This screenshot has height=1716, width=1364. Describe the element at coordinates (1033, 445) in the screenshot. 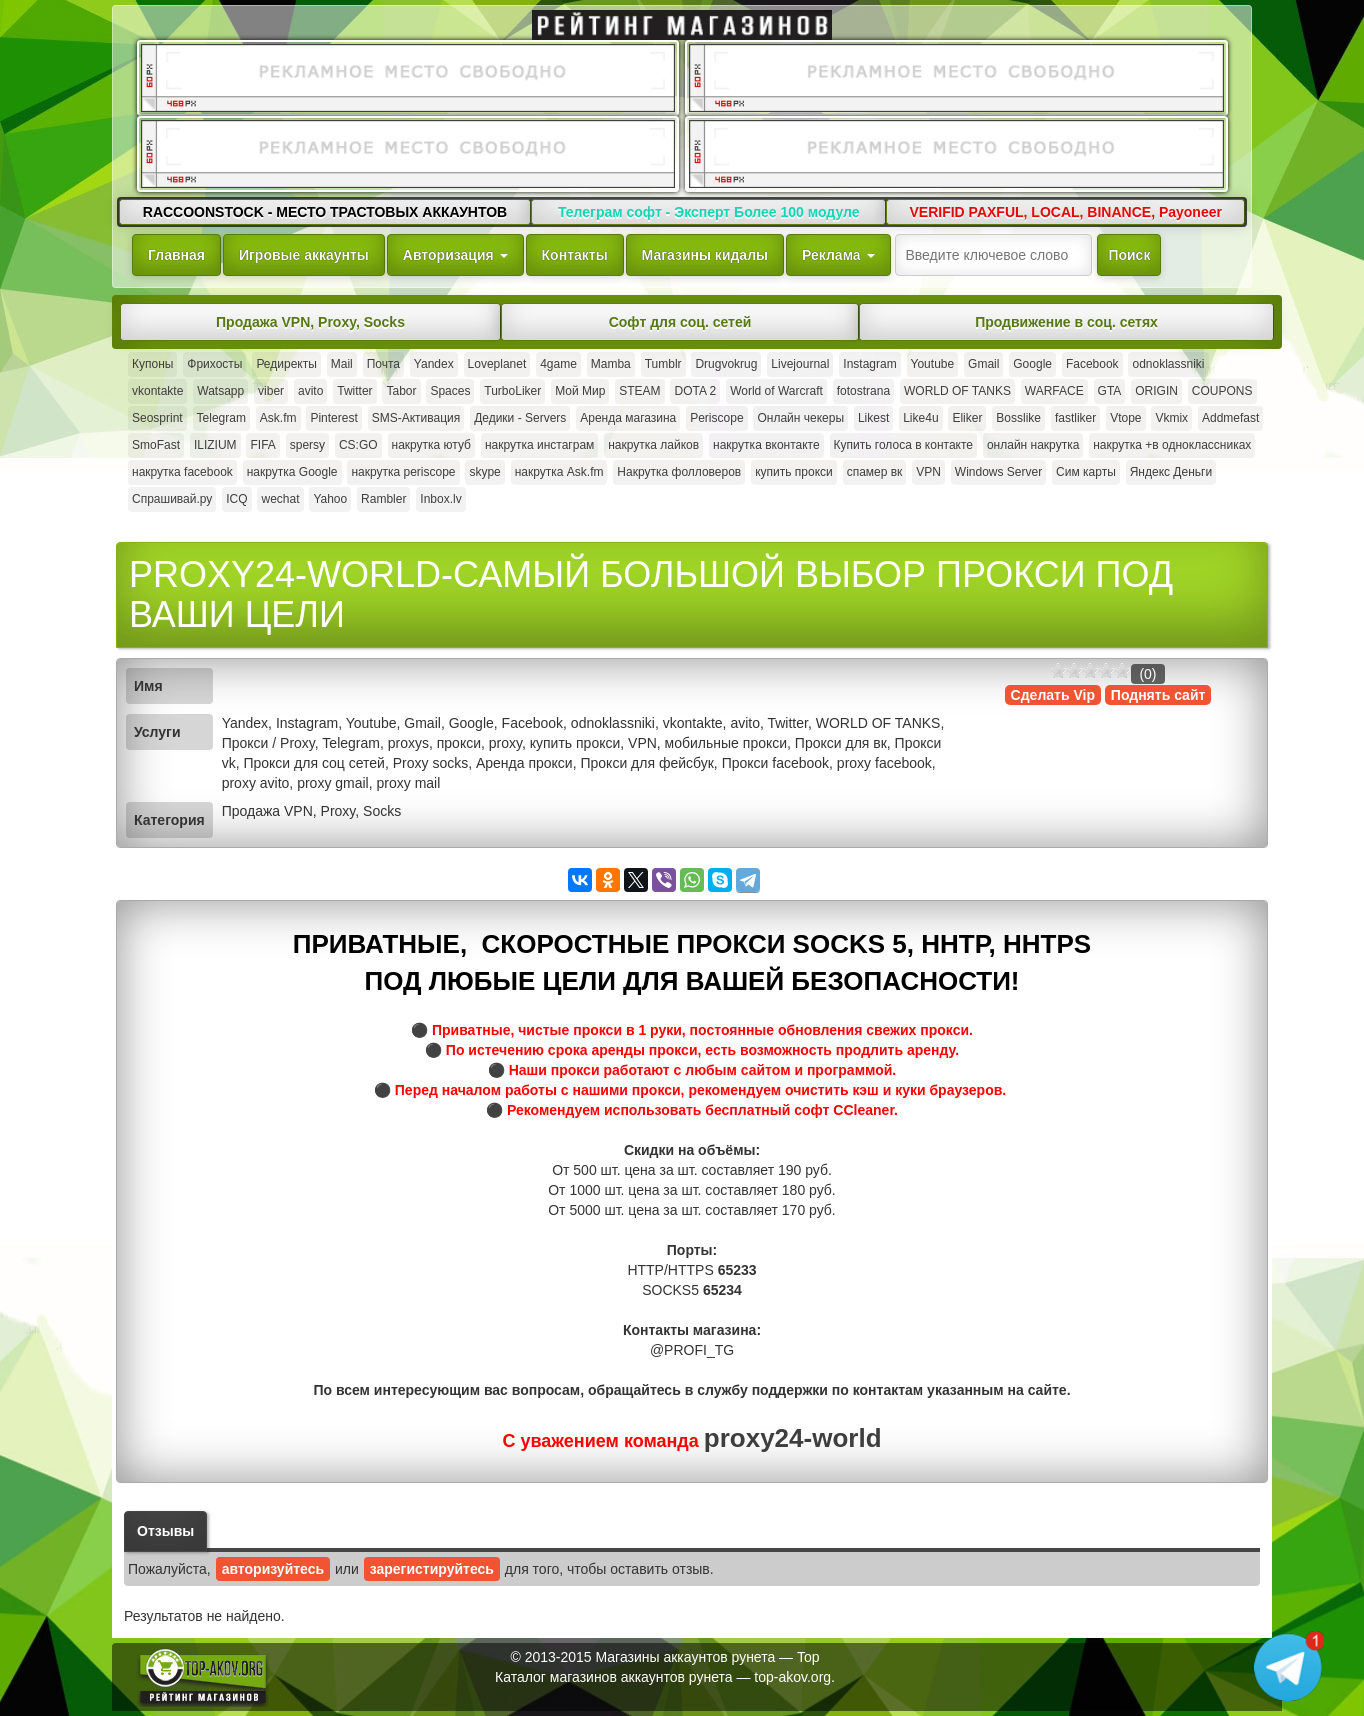

I see `онлайн накрутка` at that location.